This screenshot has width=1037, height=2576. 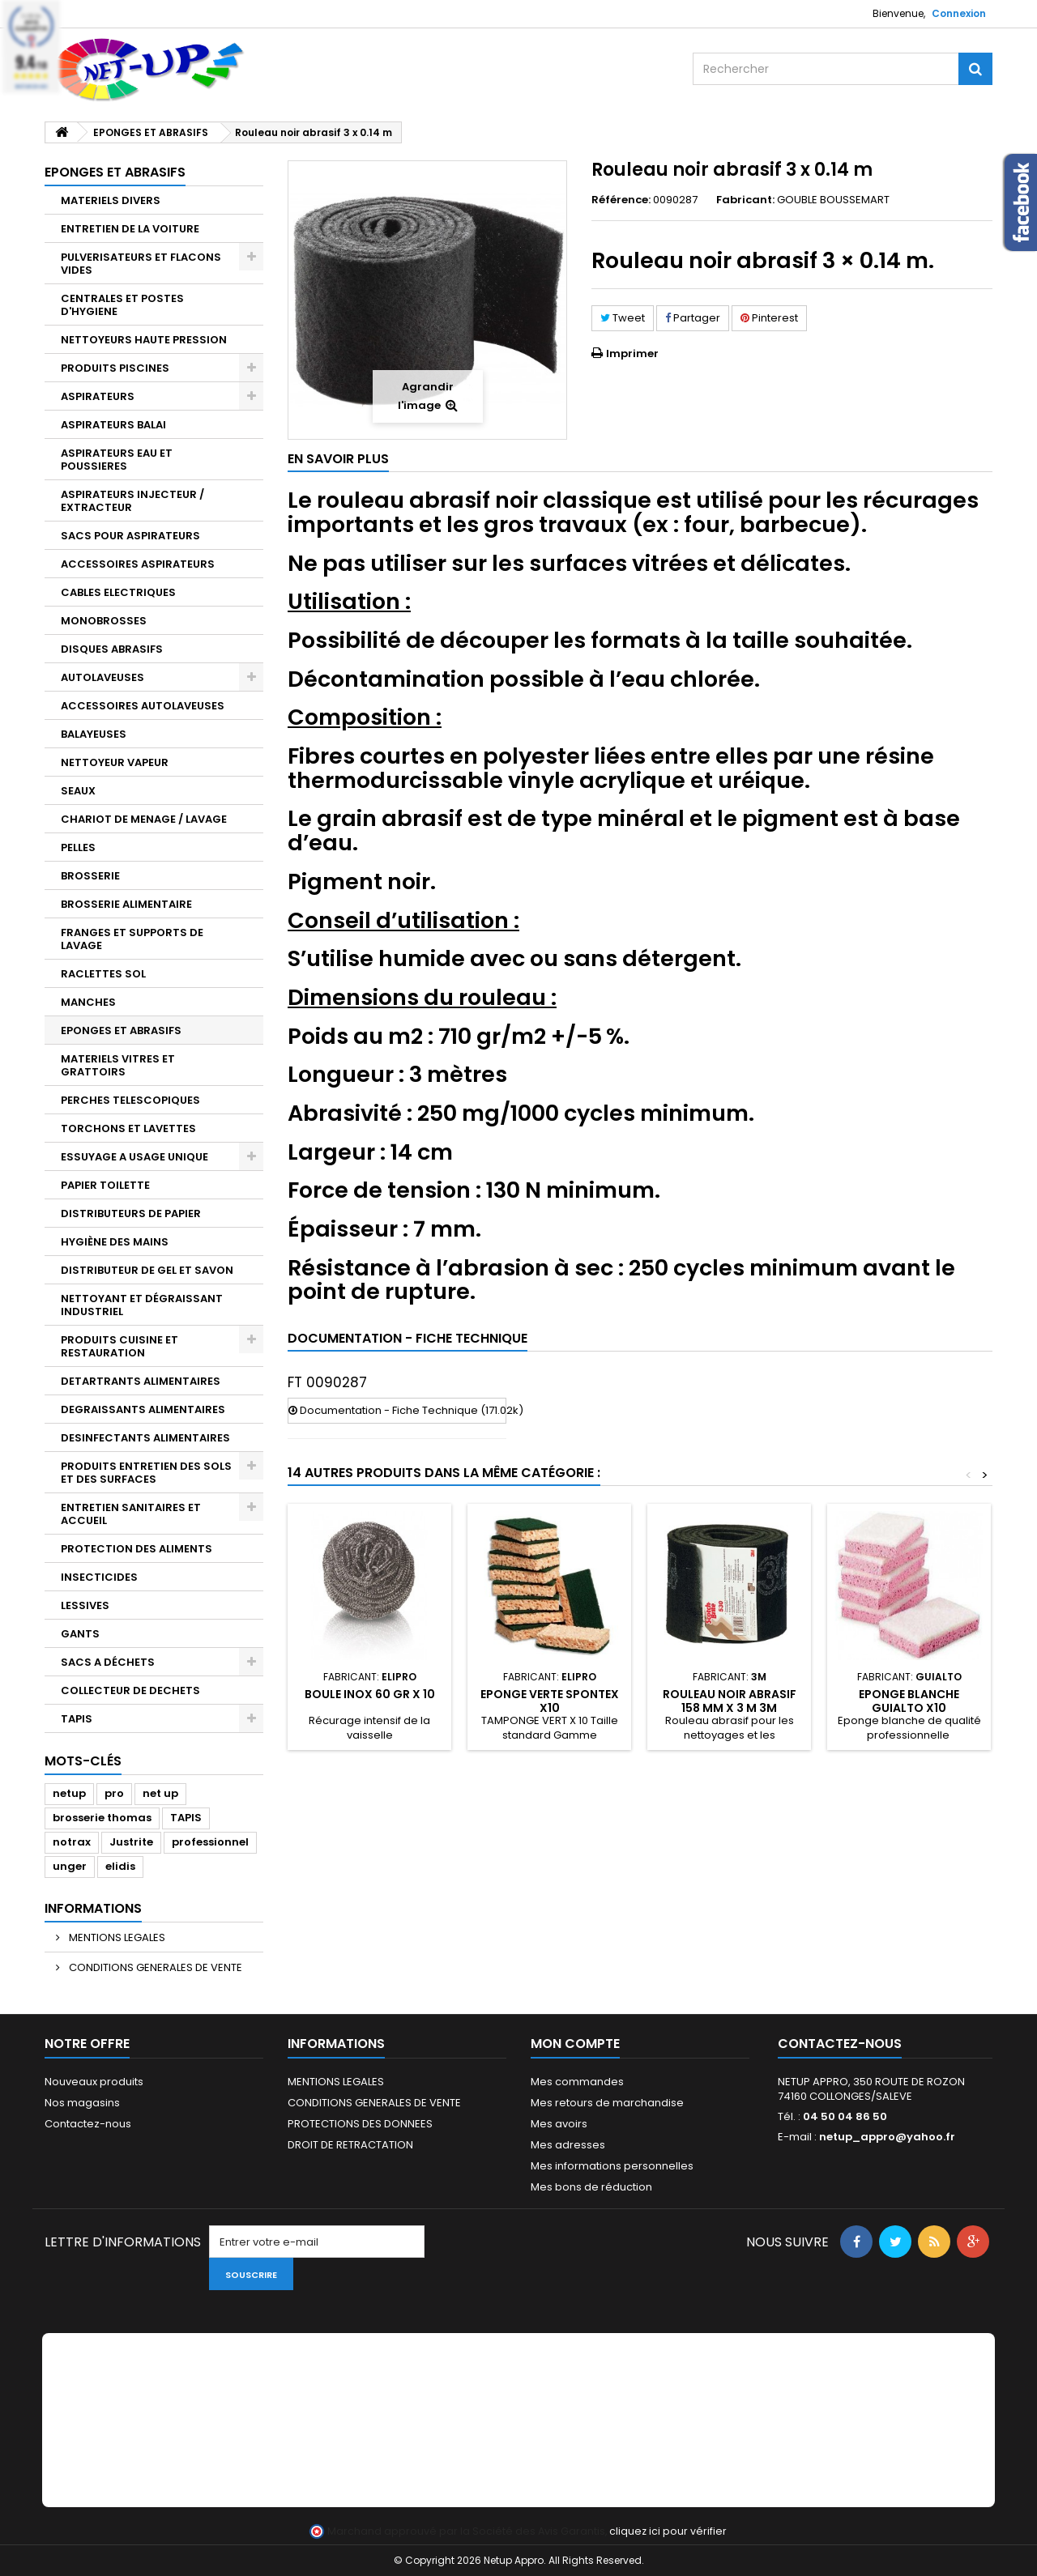 What do you see at coordinates (132, 939) in the screenshot?
I see `FRANGES ET SUPPORTS DE LAVAGE` at bounding box center [132, 939].